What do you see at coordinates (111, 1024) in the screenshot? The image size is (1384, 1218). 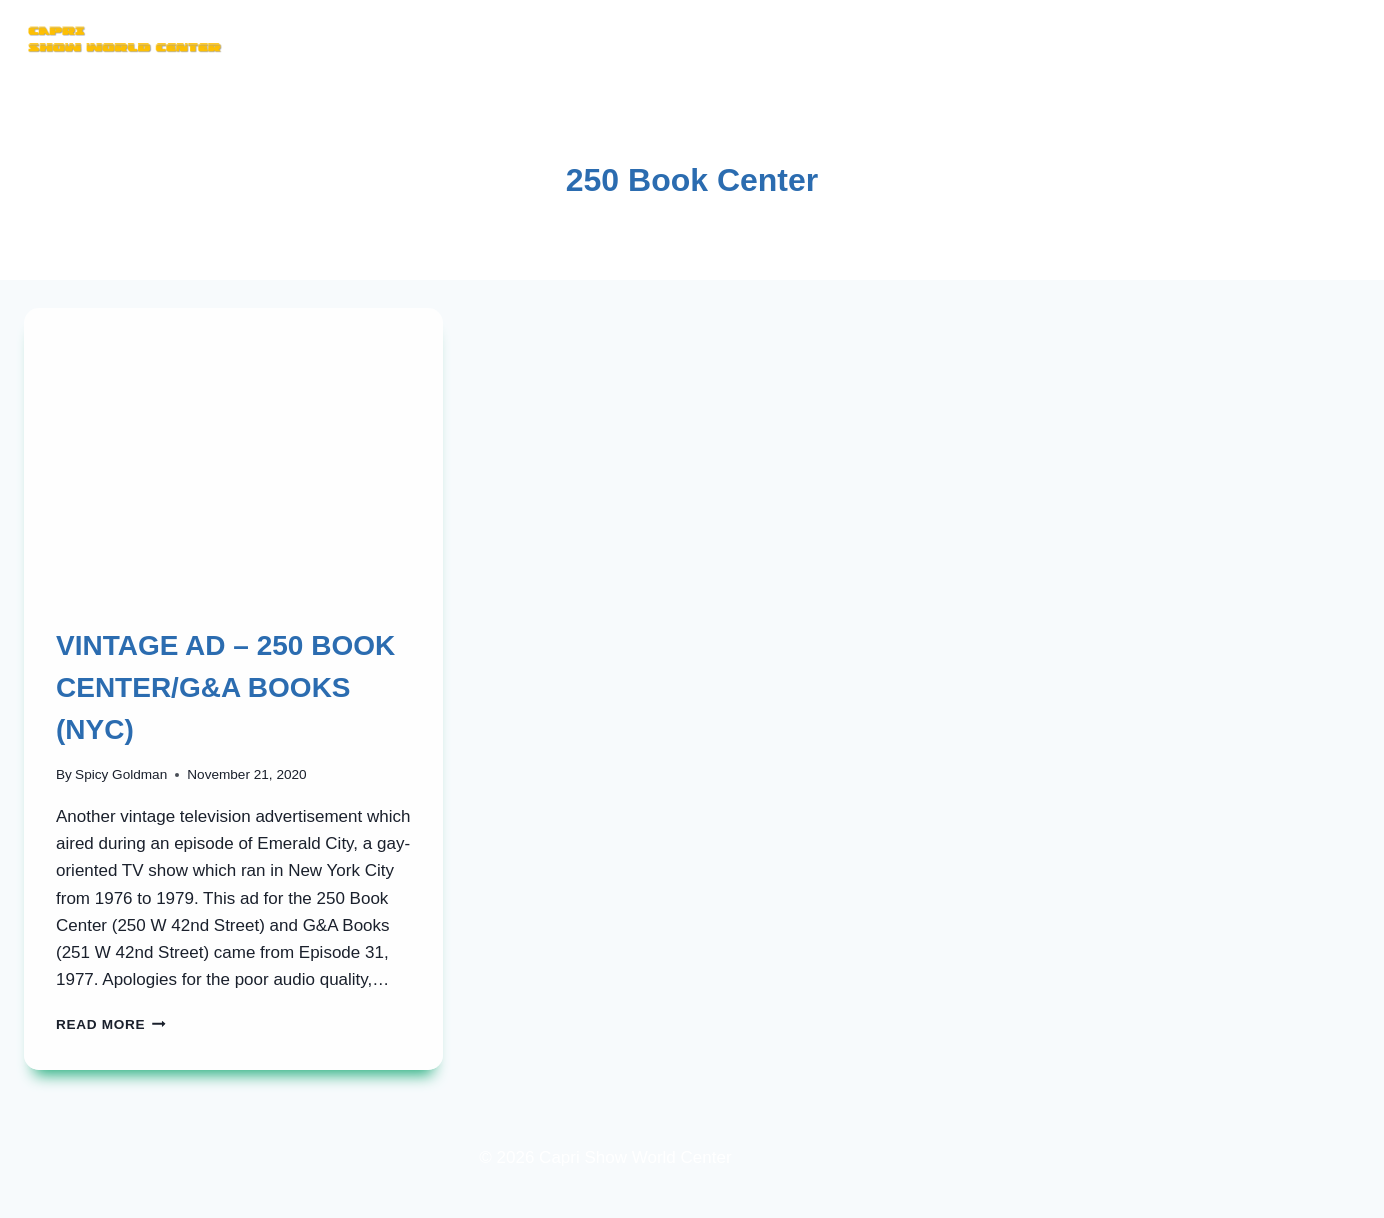 I see `Read More` at bounding box center [111, 1024].